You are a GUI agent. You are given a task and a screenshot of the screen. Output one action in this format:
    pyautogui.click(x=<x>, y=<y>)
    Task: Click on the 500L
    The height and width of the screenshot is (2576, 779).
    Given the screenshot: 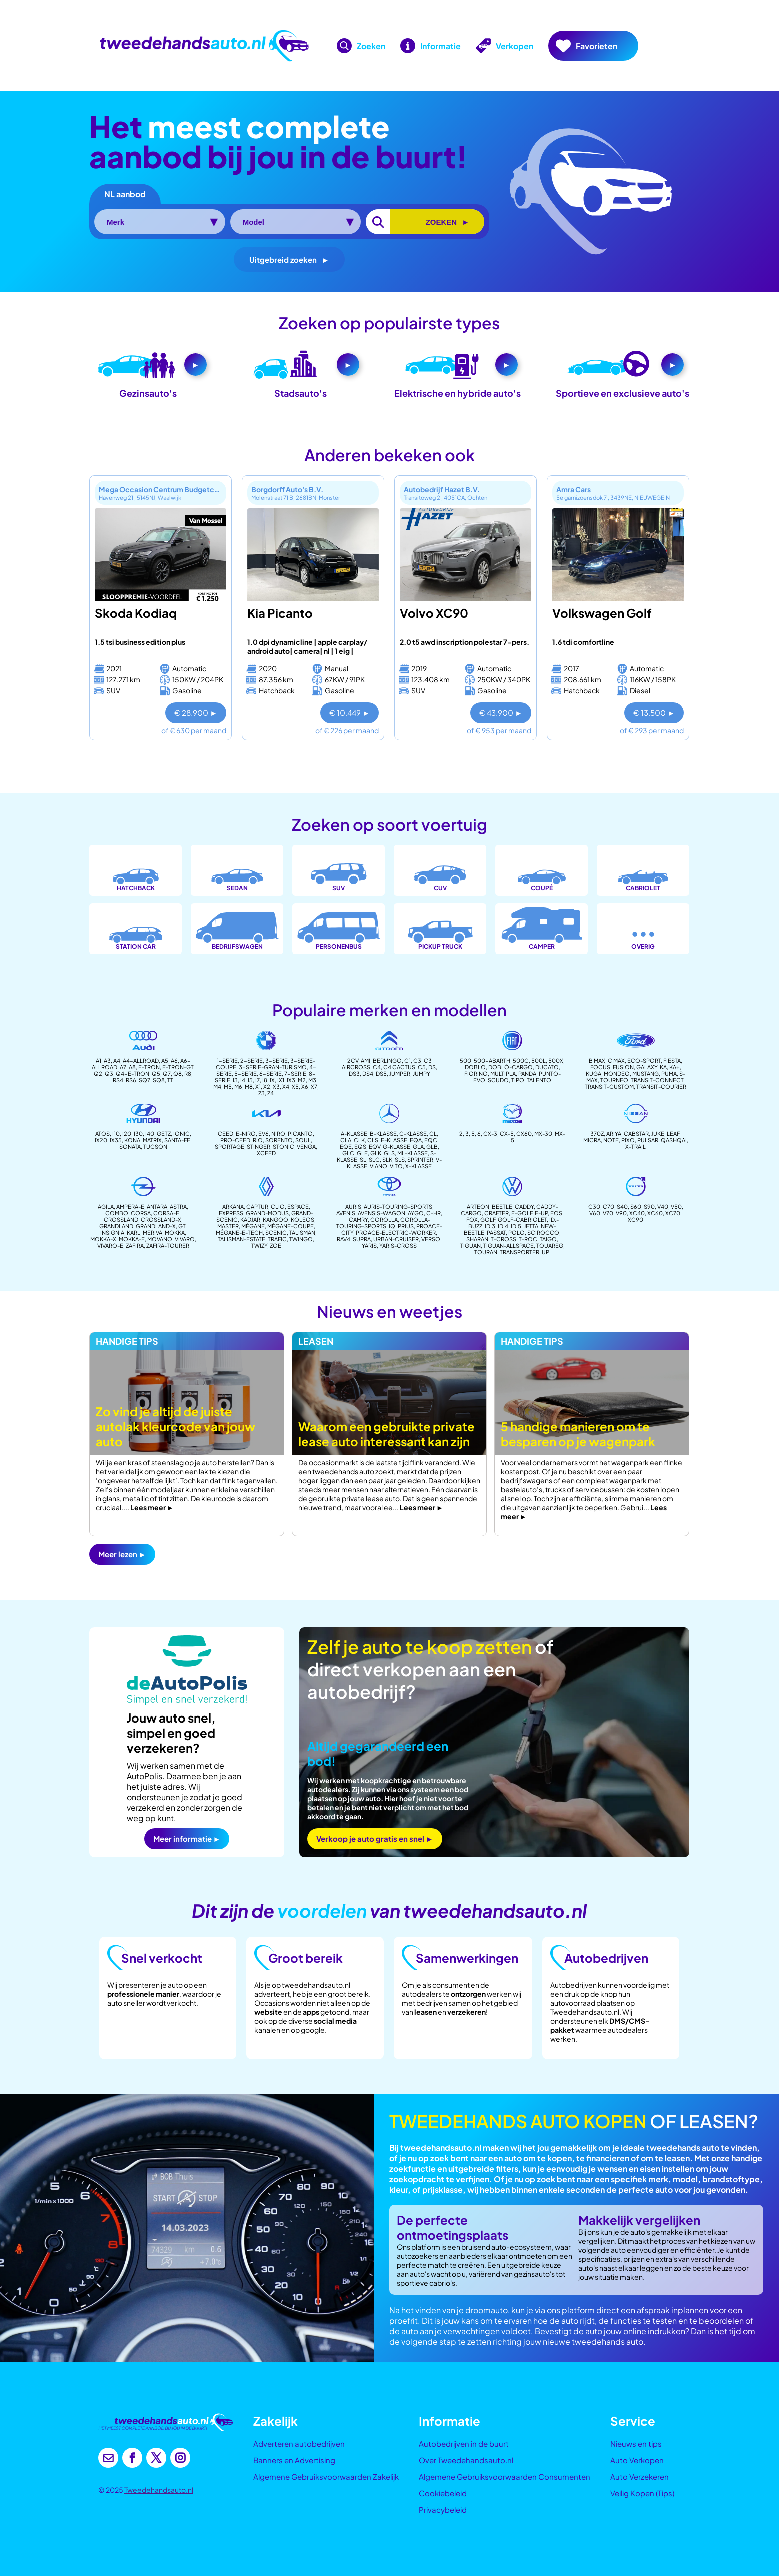 What is the action you would take?
    pyautogui.click(x=539, y=1060)
    